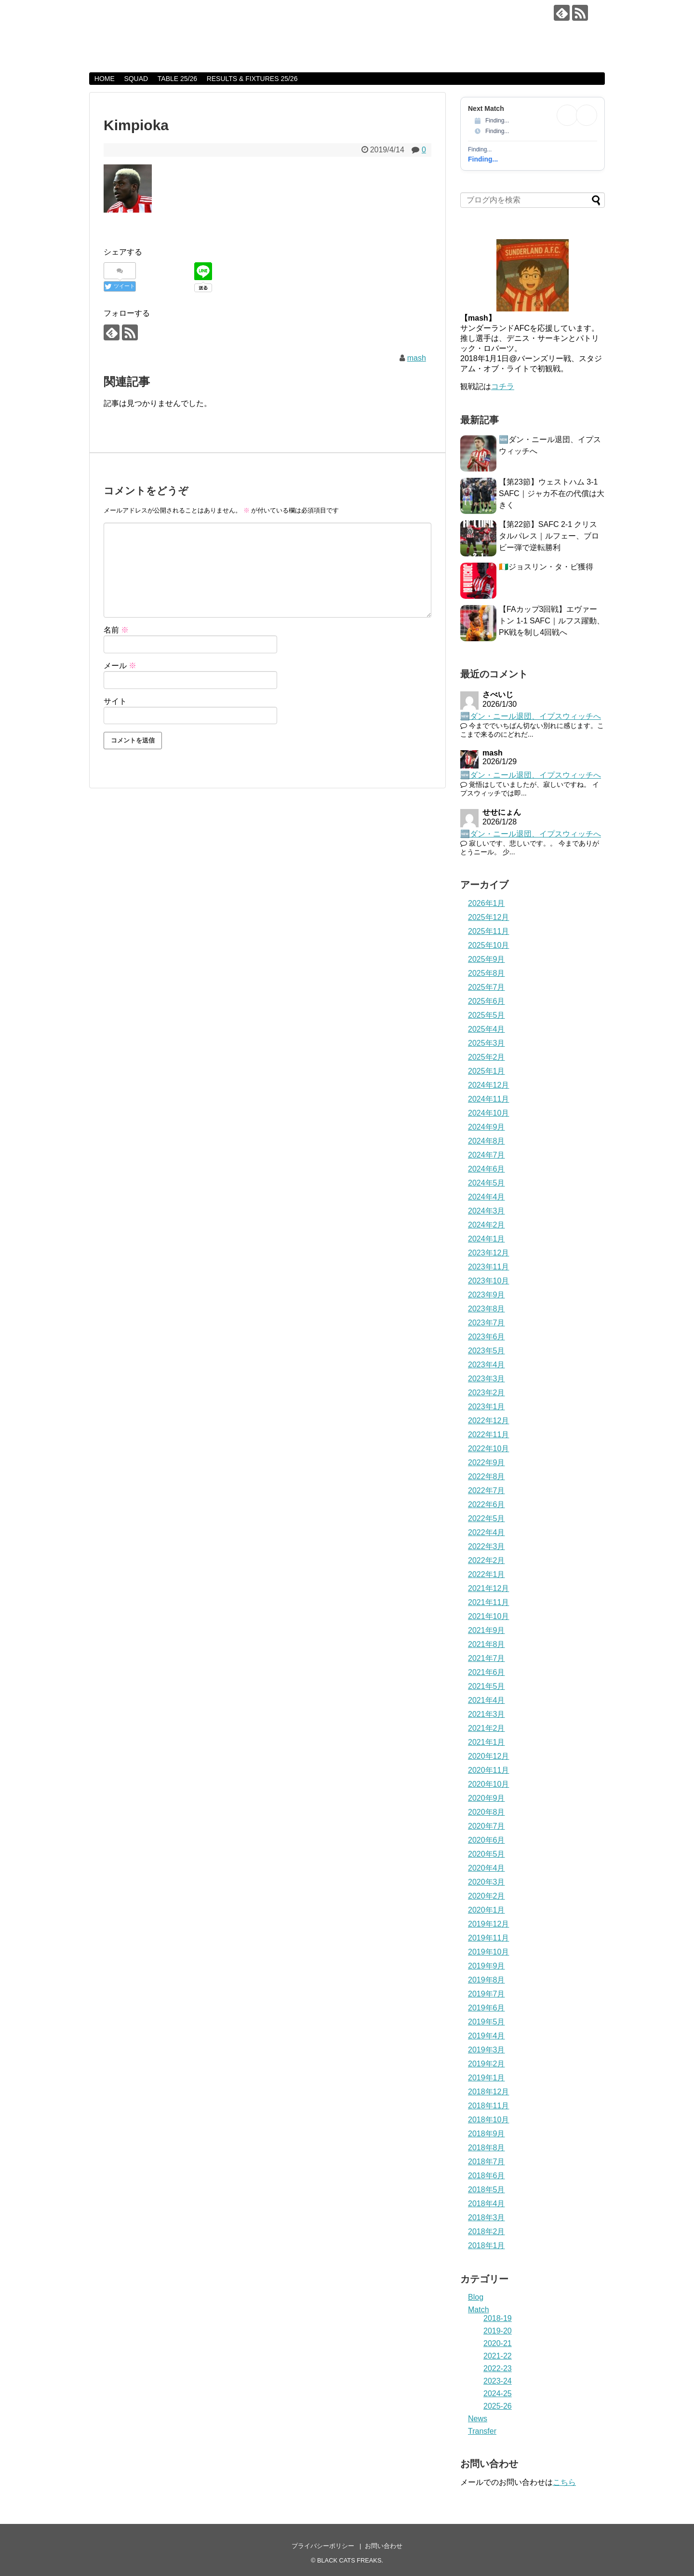 This screenshot has height=2576, width=694. I want to click on メール, so click(120, 665).